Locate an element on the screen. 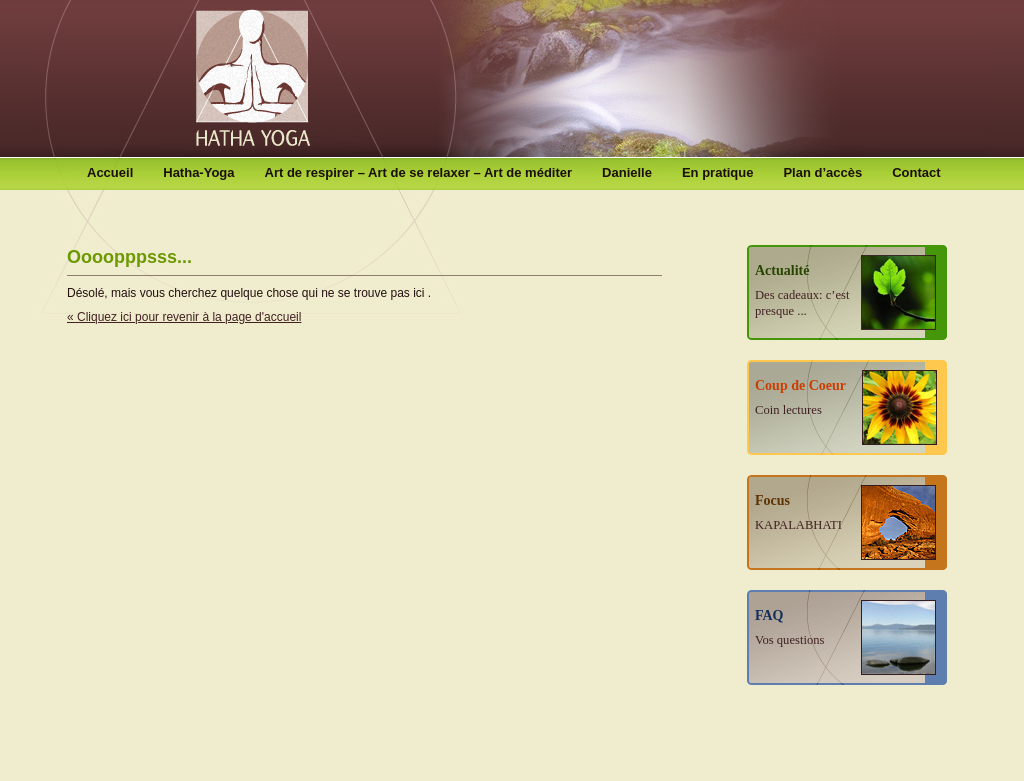 The image size is (1024, 781). En pratique is located at coordinates (718, 172).